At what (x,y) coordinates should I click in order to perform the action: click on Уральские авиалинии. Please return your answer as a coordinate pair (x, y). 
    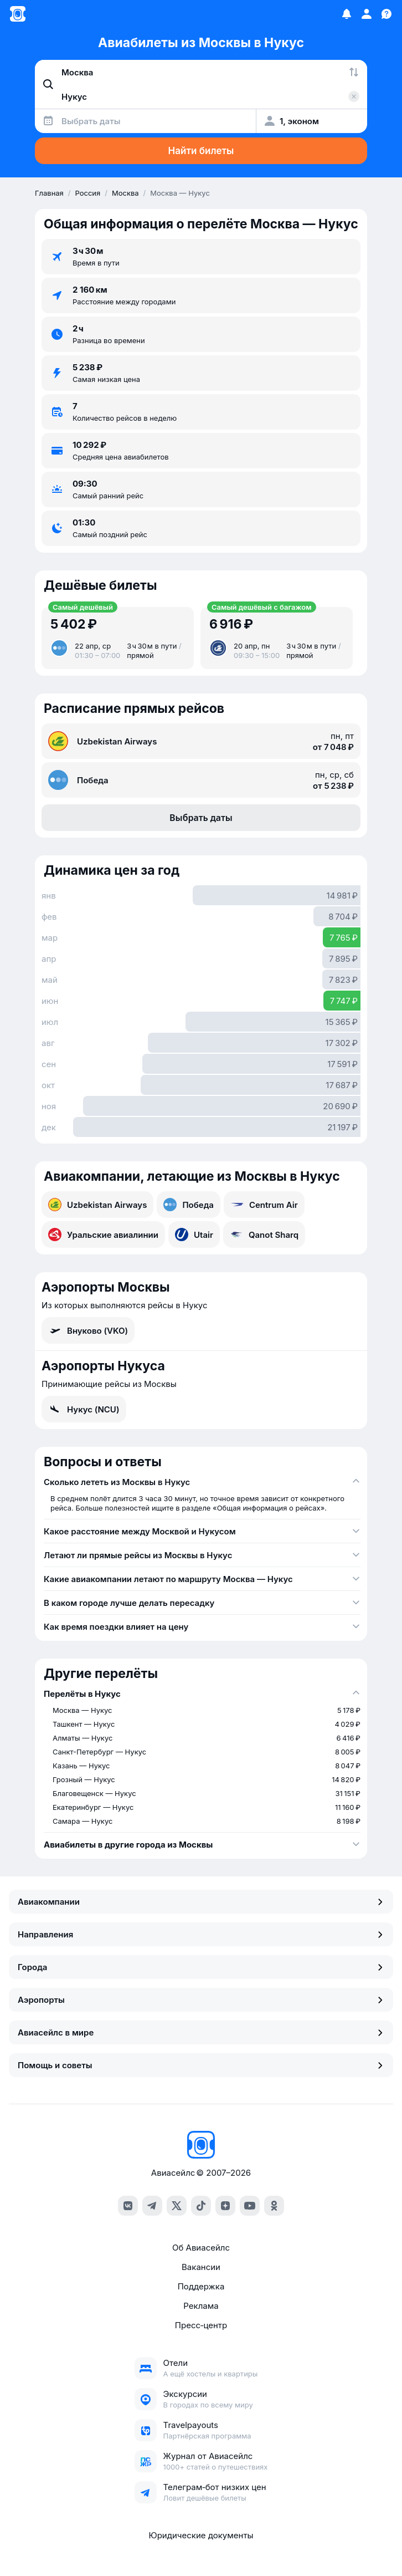
    Looking at the image, I should click on (103, 1234).